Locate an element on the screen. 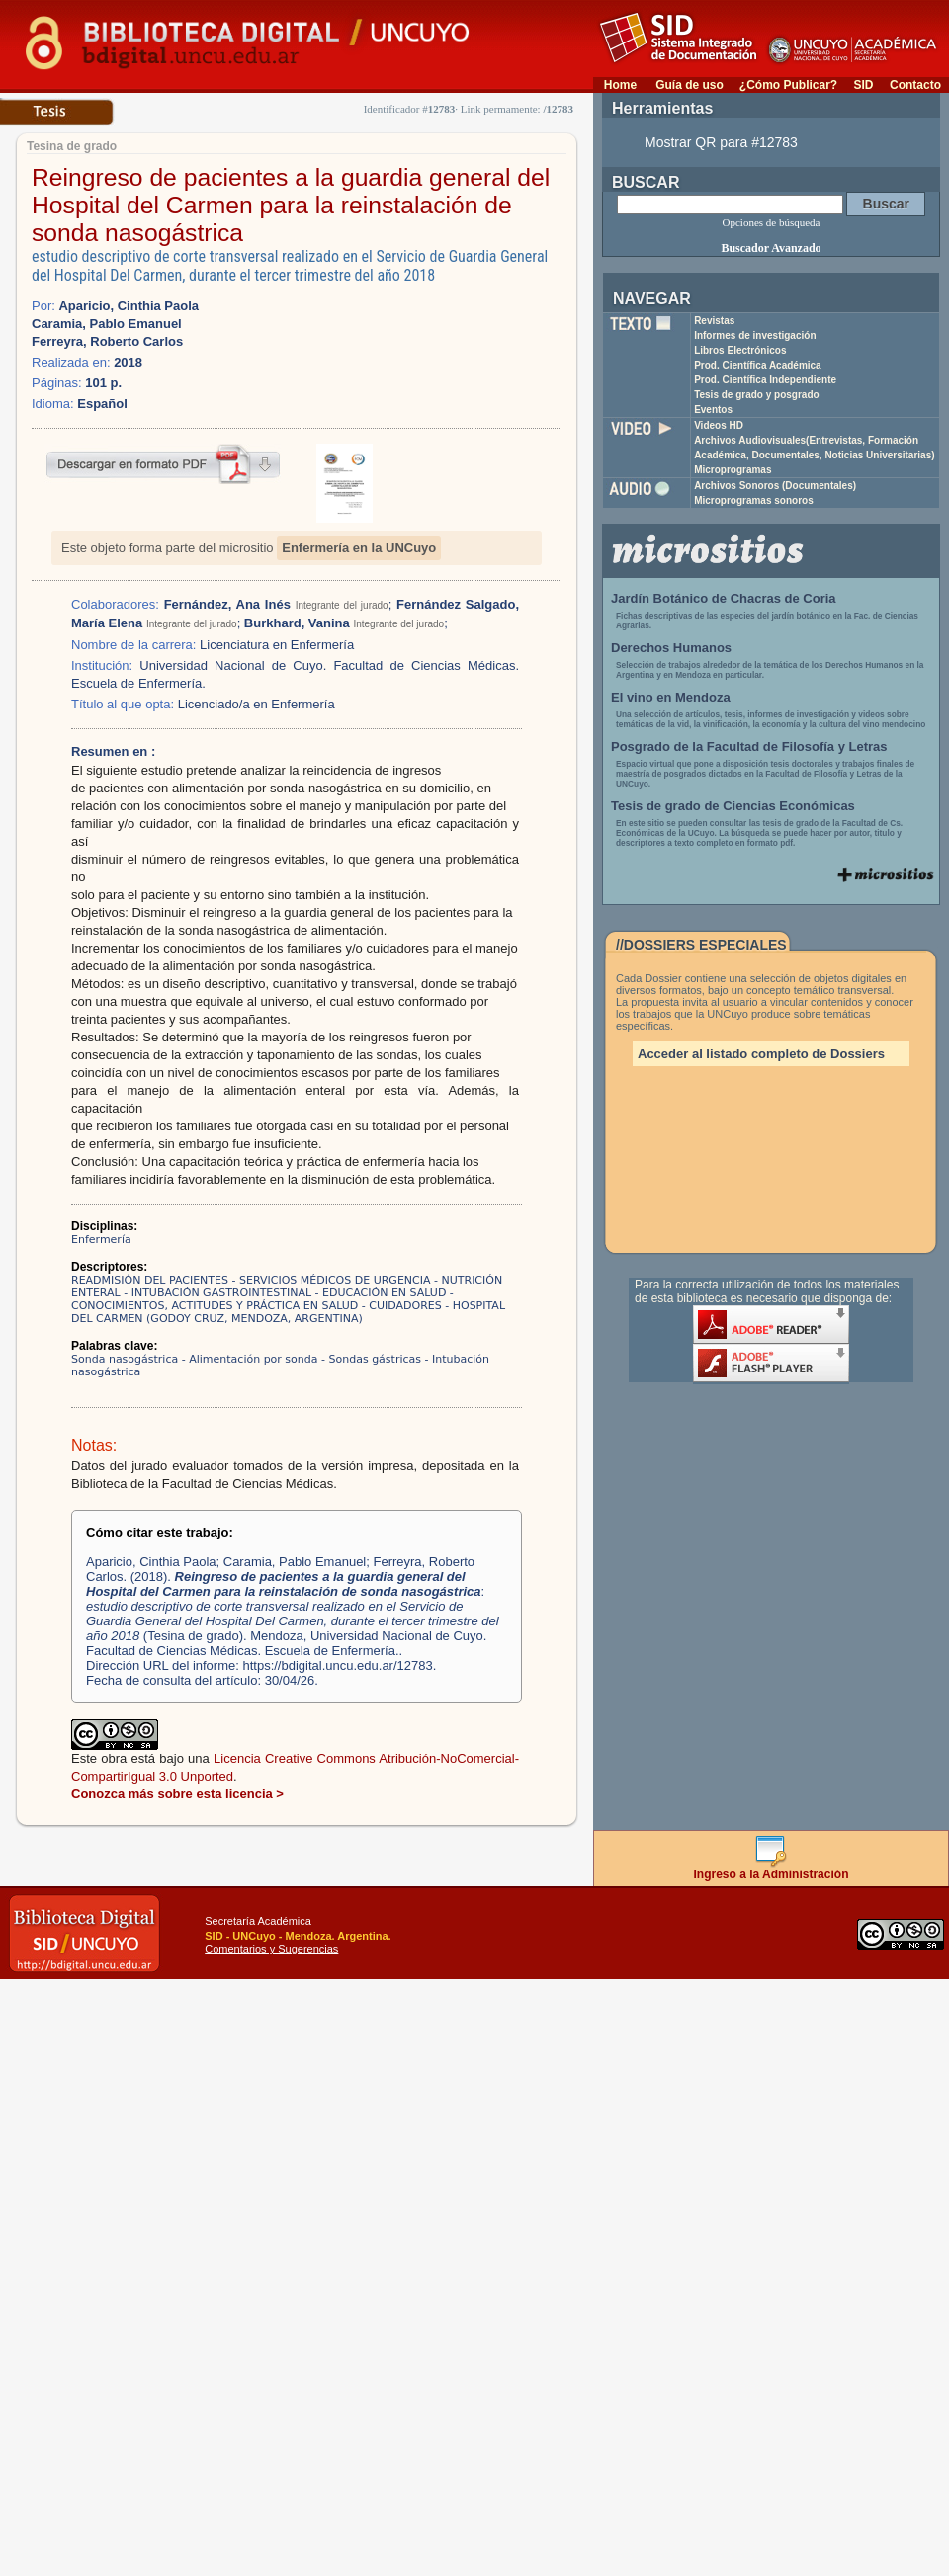  El vino en Mendoza is located at coordinates (671, 697).